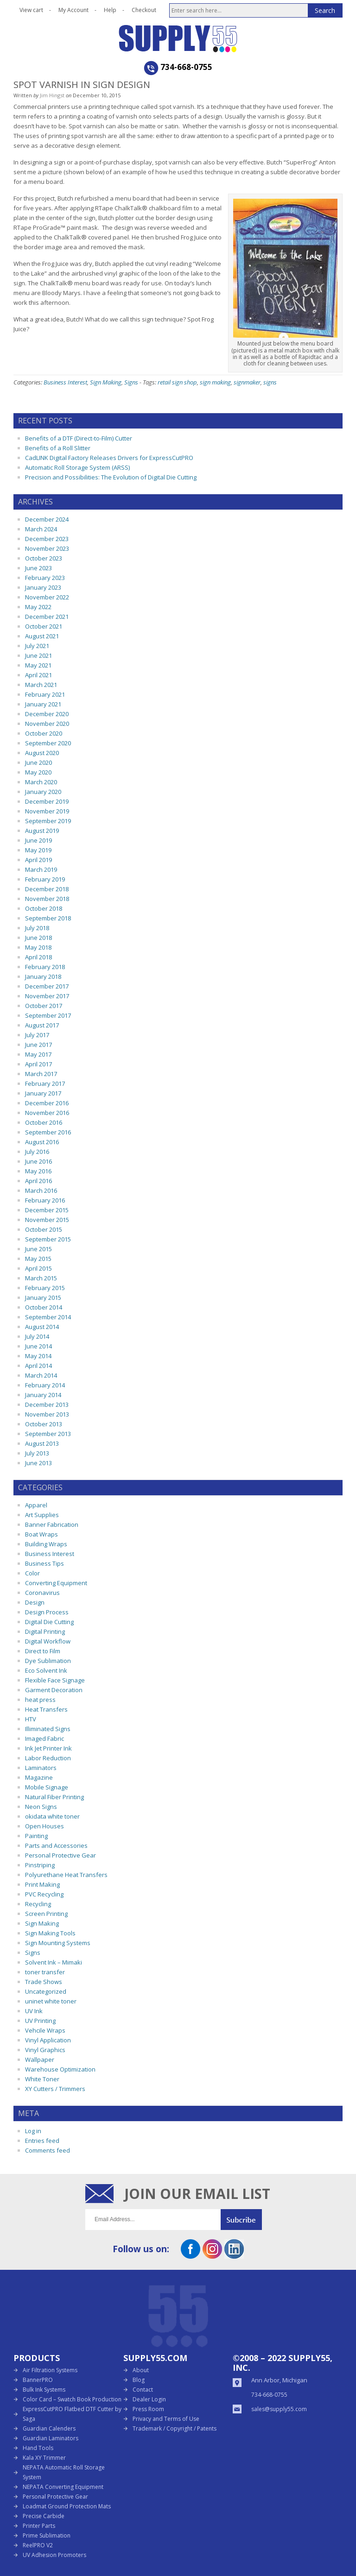 The width and height of the screenshot is (356, 2576). What do you see at coordinates (38, 947) in the screenshot?
I see `May 2018` at bounding box center [38, 947].